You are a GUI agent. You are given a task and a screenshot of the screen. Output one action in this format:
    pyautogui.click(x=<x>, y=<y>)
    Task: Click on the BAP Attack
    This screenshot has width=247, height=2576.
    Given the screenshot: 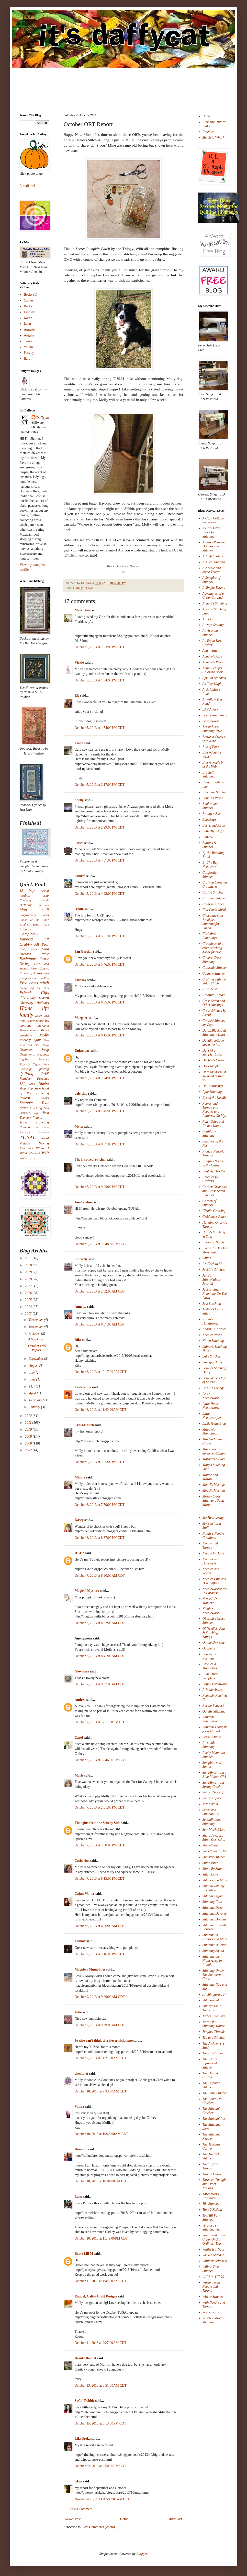 What is the action you would take?
    pyautogui.click(x=210, y=709)
    